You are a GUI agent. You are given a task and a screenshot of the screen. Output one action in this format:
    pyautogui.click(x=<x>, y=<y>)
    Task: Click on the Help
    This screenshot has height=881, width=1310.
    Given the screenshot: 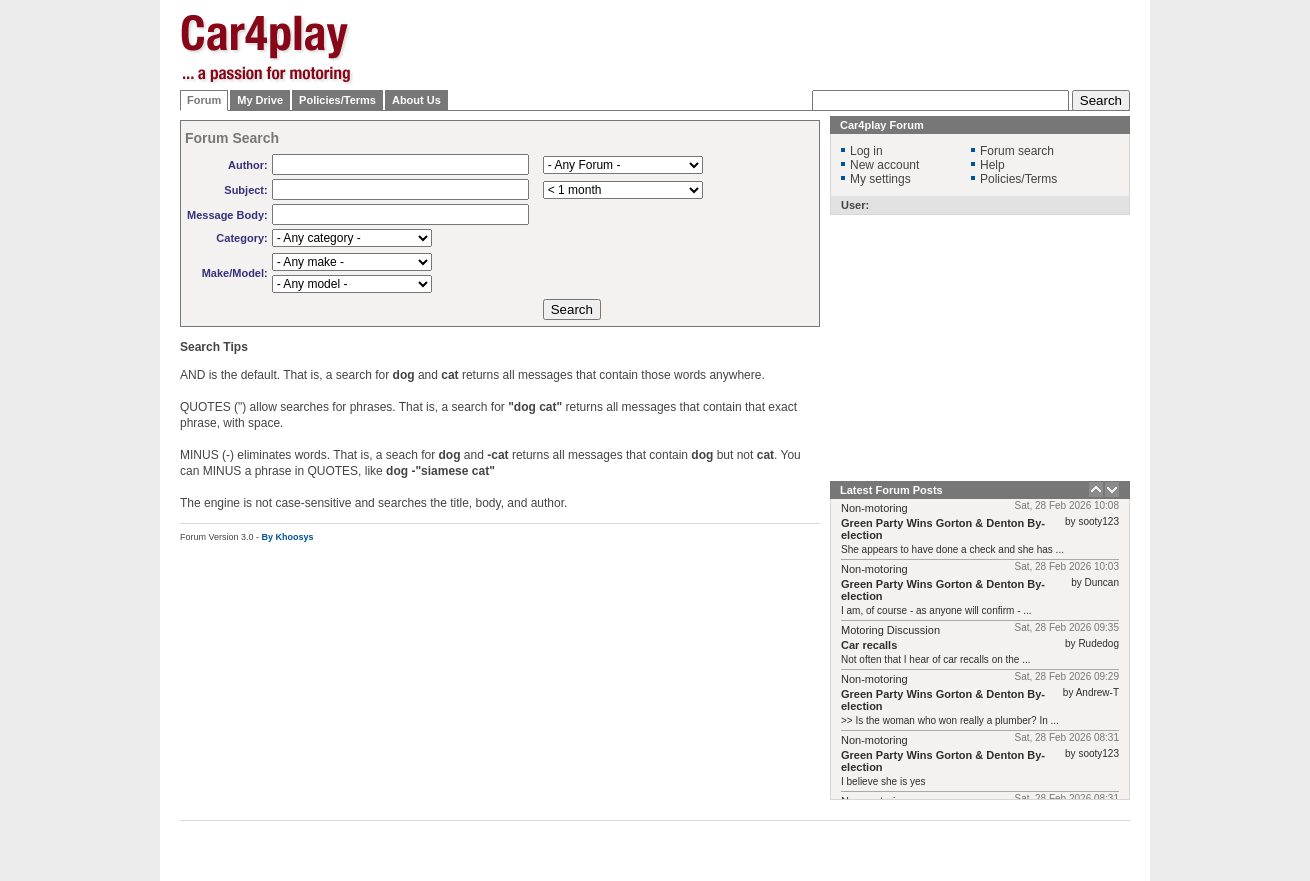 What is the action you would take?
    pyautogui.click(x=992, y=165)
    